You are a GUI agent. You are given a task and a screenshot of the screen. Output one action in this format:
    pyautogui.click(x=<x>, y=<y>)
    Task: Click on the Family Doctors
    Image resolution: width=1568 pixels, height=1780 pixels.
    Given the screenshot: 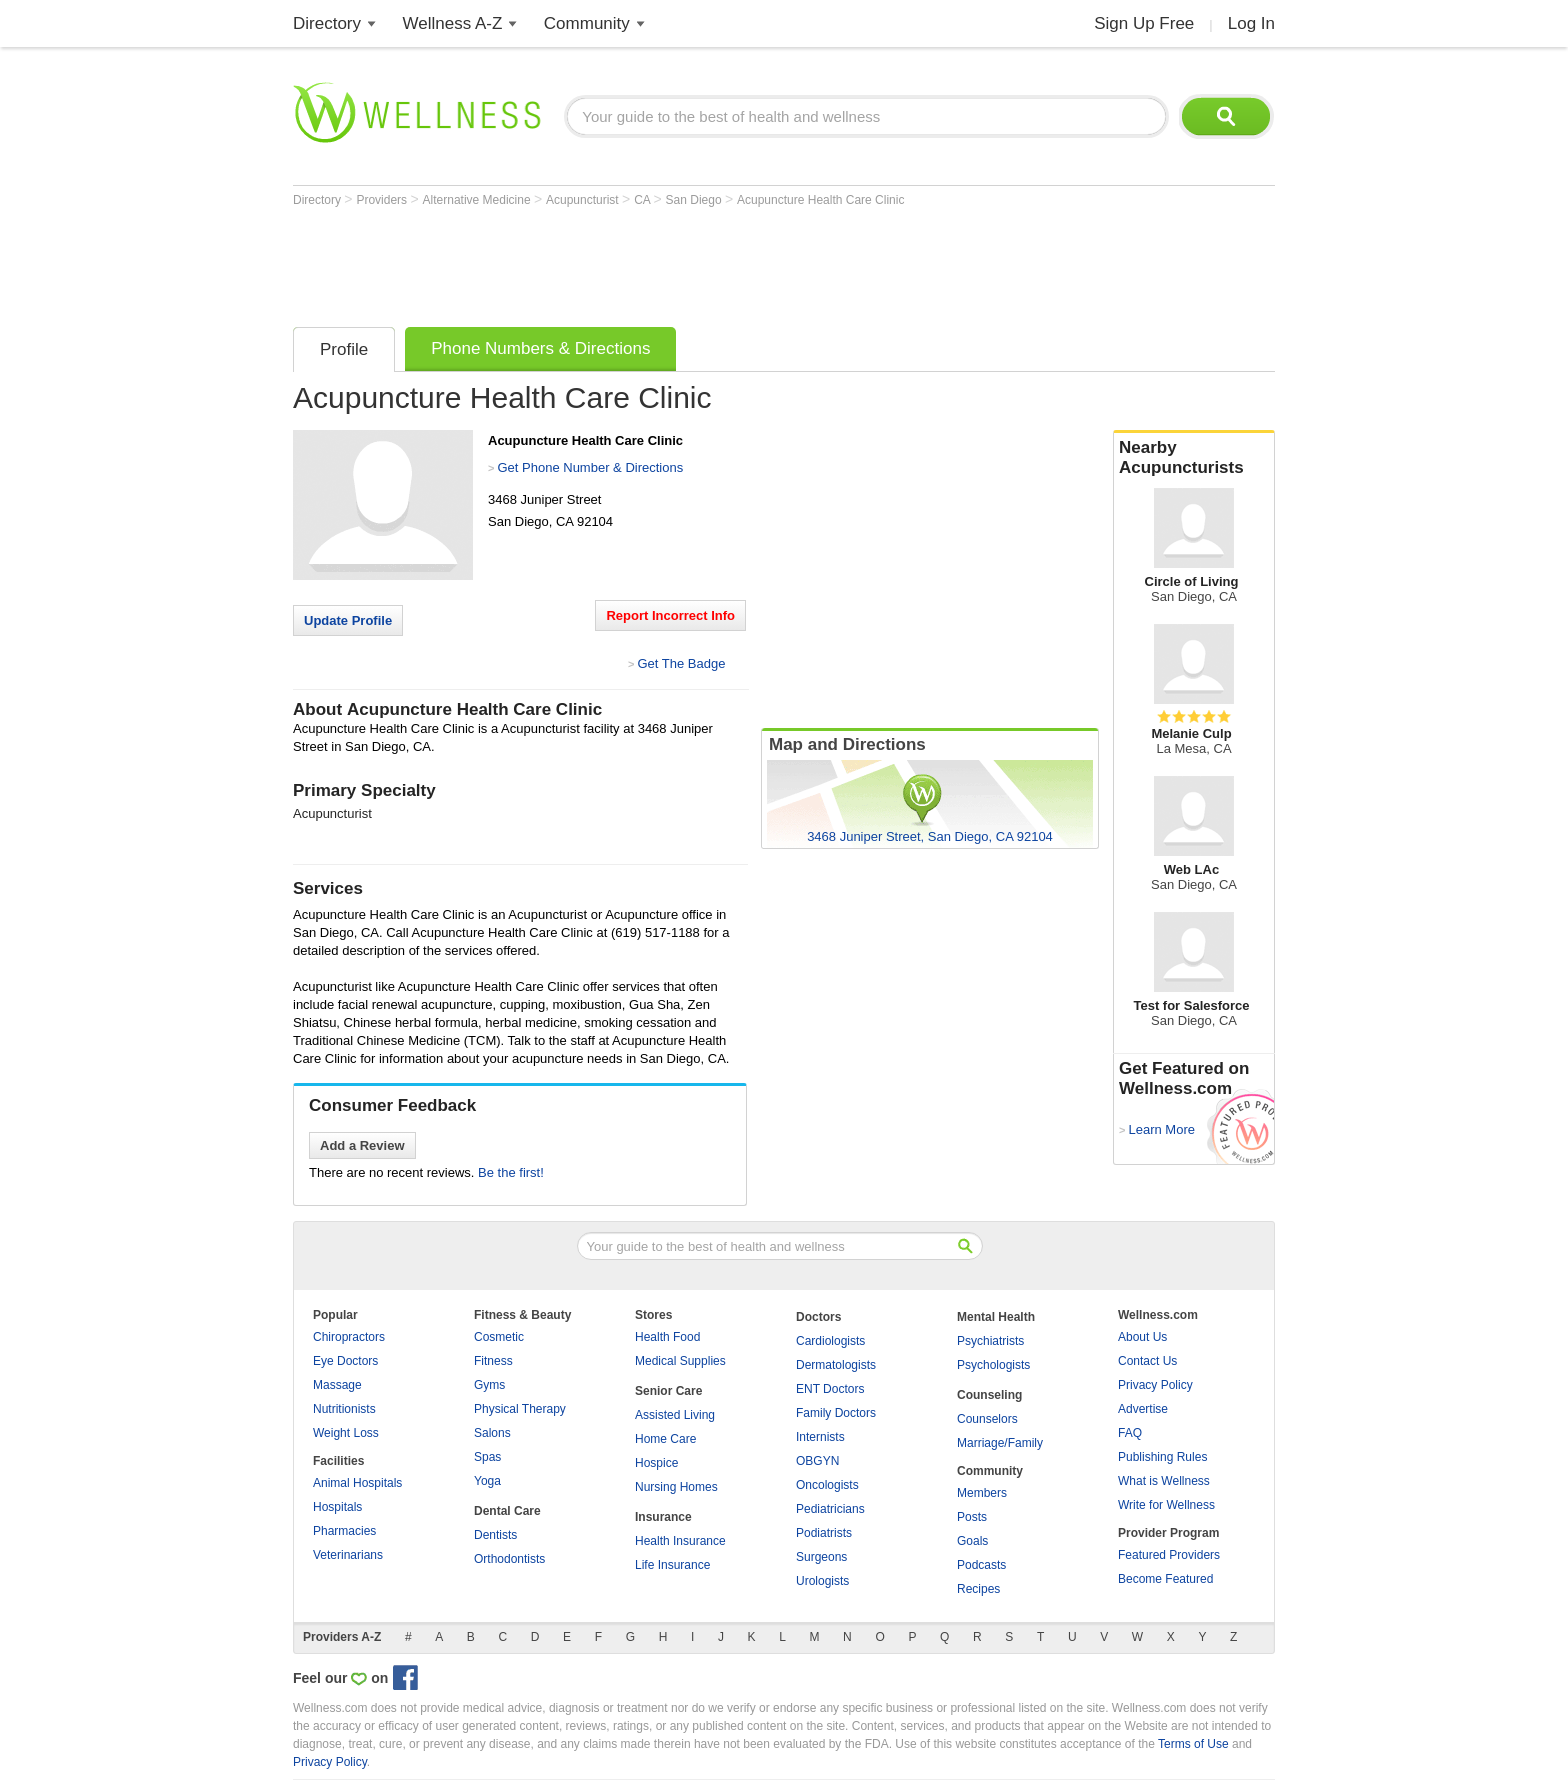 What is the action you would take?
    pyautogui.click(x=836, y=1413)
    